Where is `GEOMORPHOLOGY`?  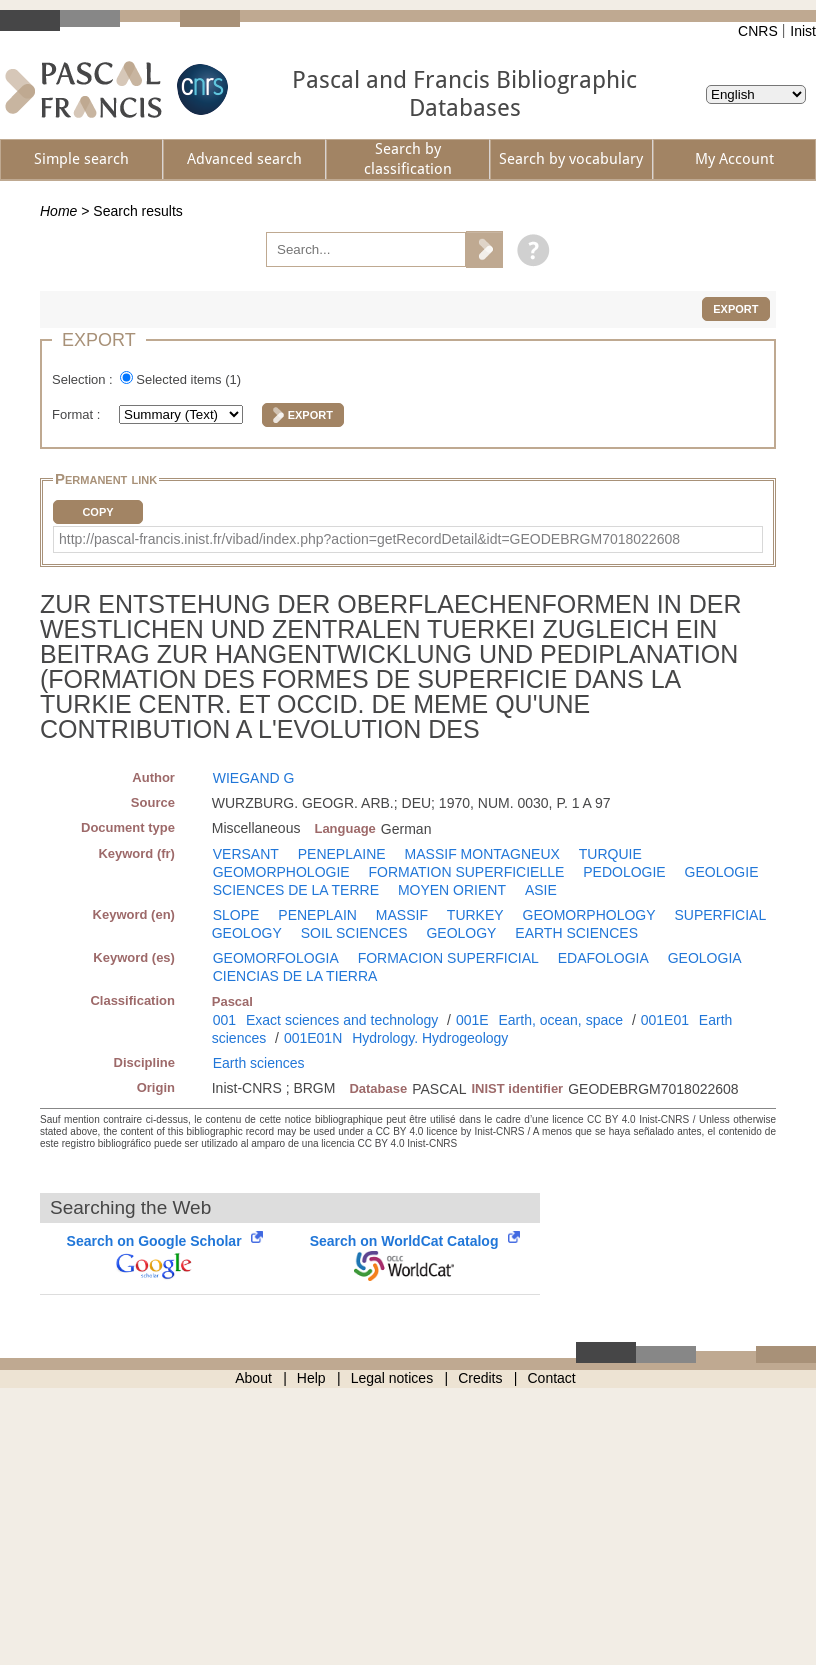
GEOMORPHOLOGY is located at coordinates (589, 915).